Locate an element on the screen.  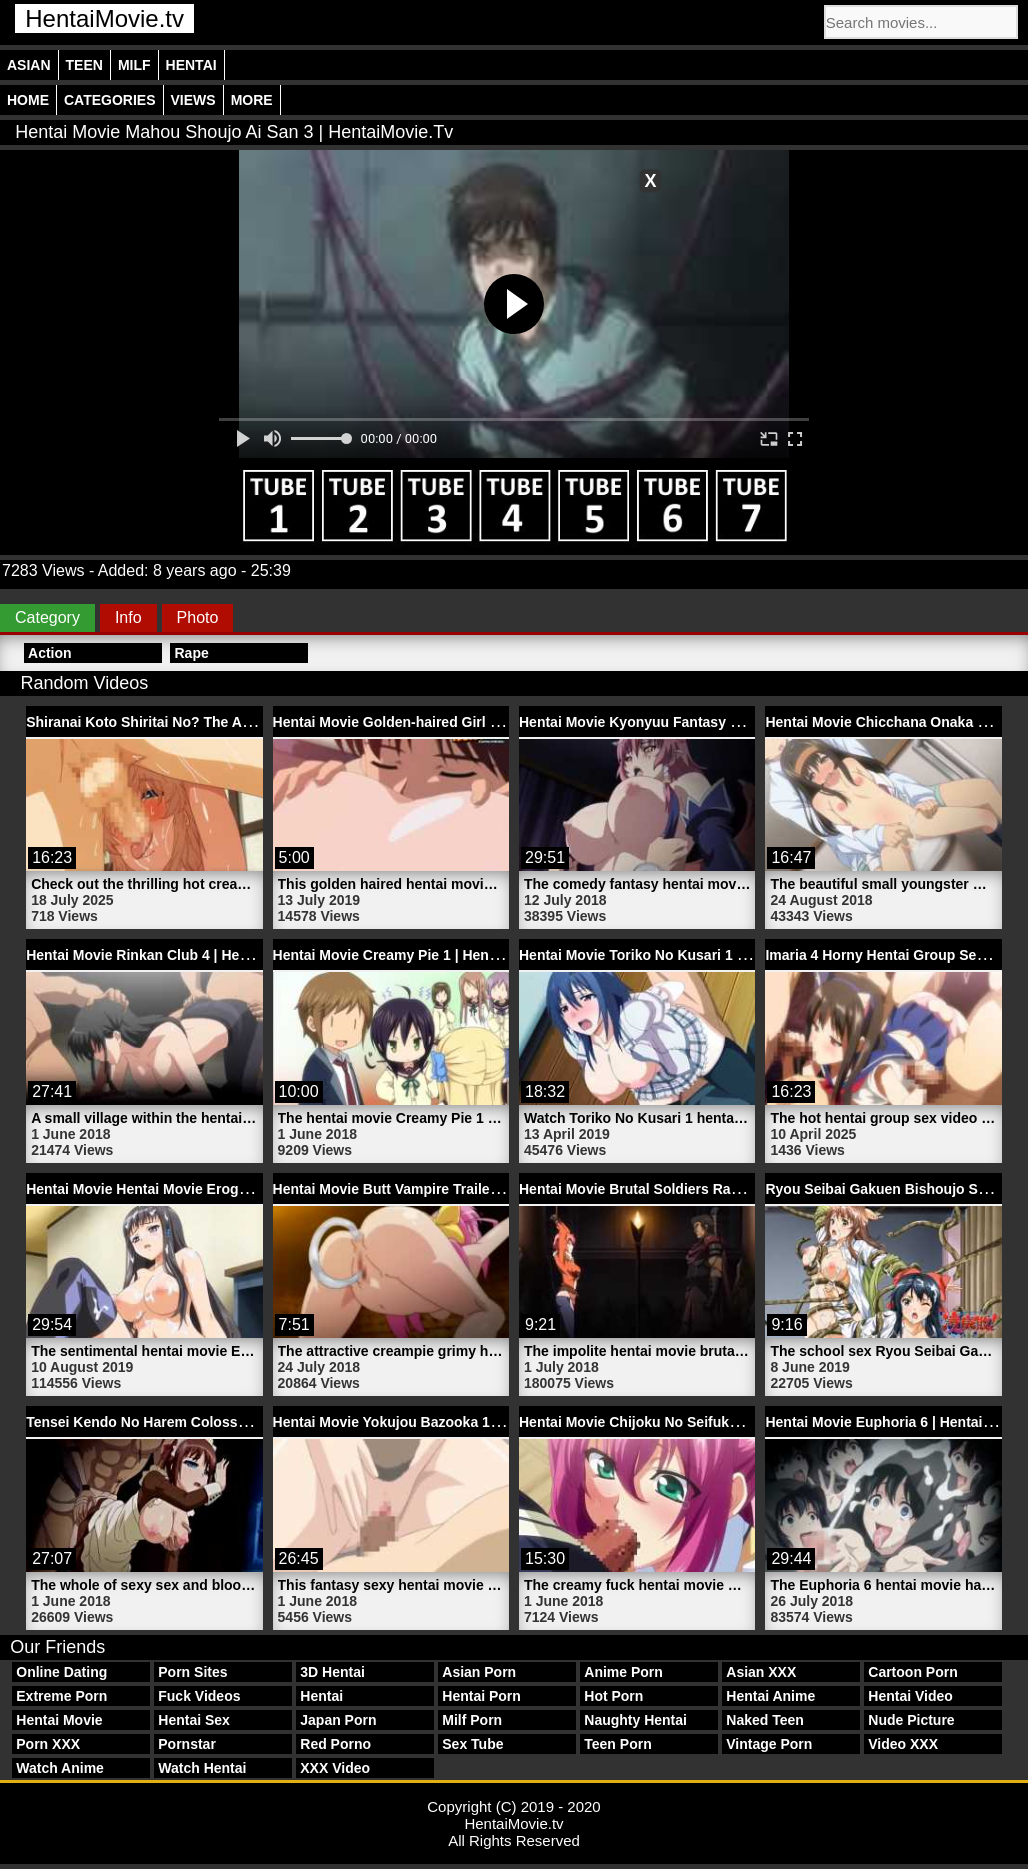
Hentai is located at coordinates (191, 65).